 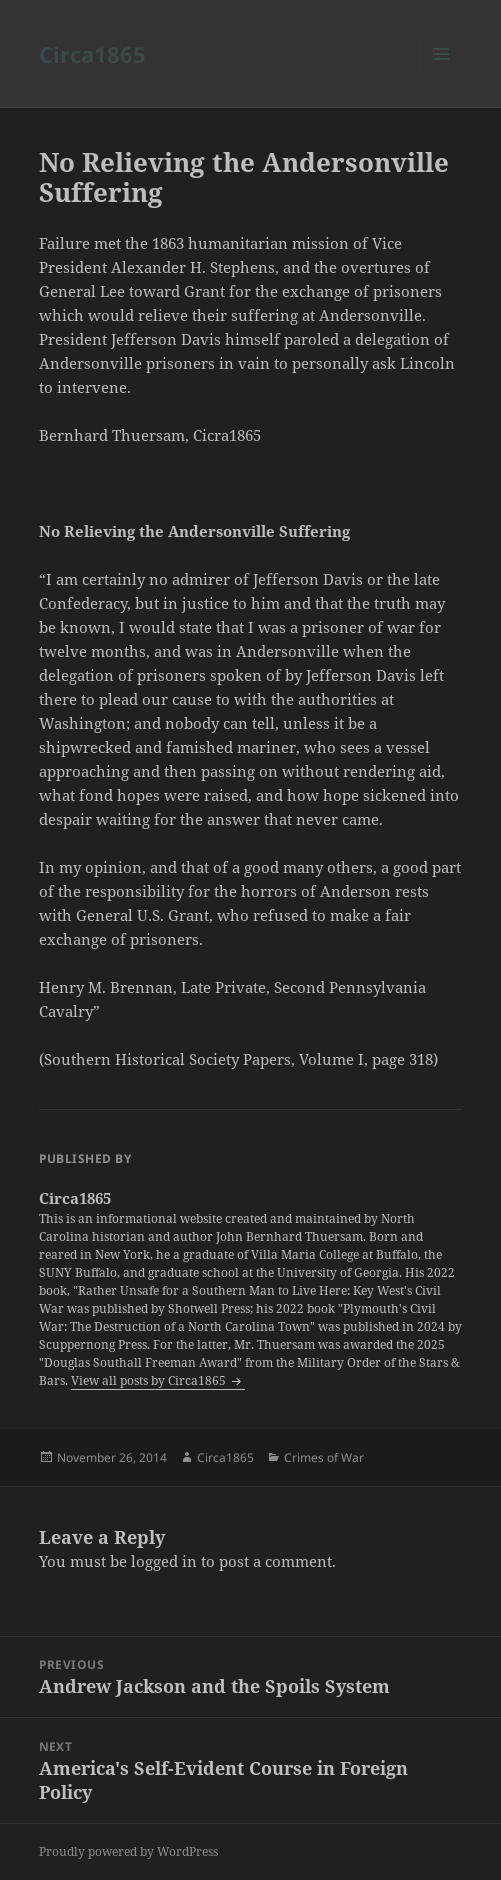 What do you see at coordinates (164, 1561) in the screenshot?
I see `logged in` at bounding box center [164, 1561].